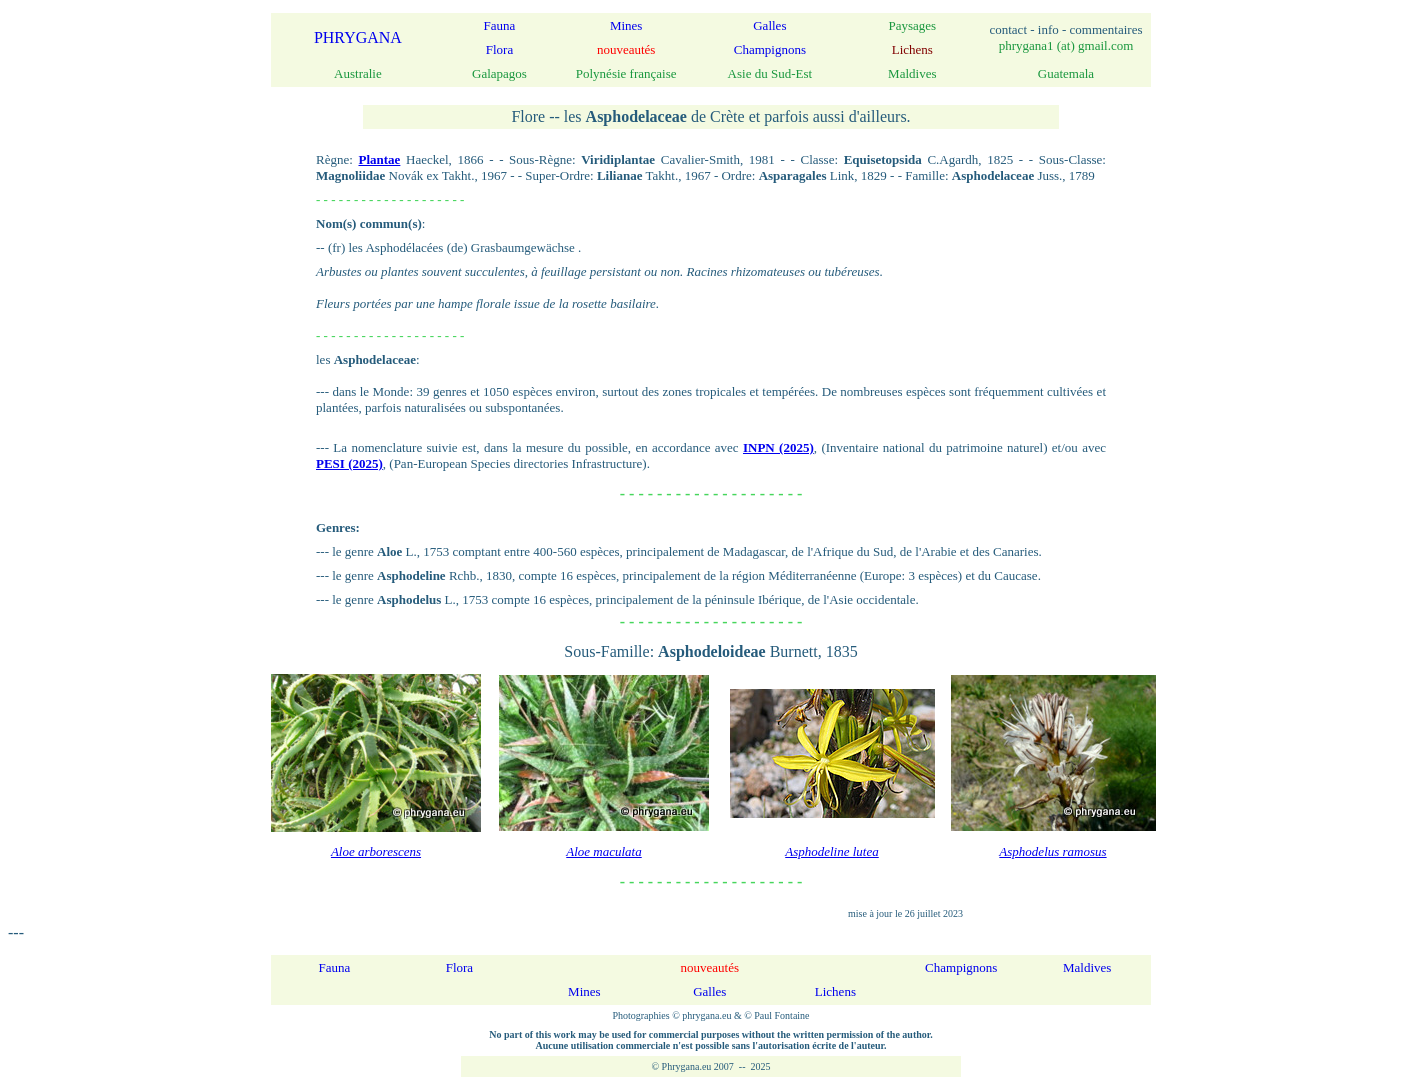 The height and width of the screenshot is (1085, 1422). What do you see at coordinates (499, 49) in the screenshot?
I see `Flora` at bounding box center [499, 49].